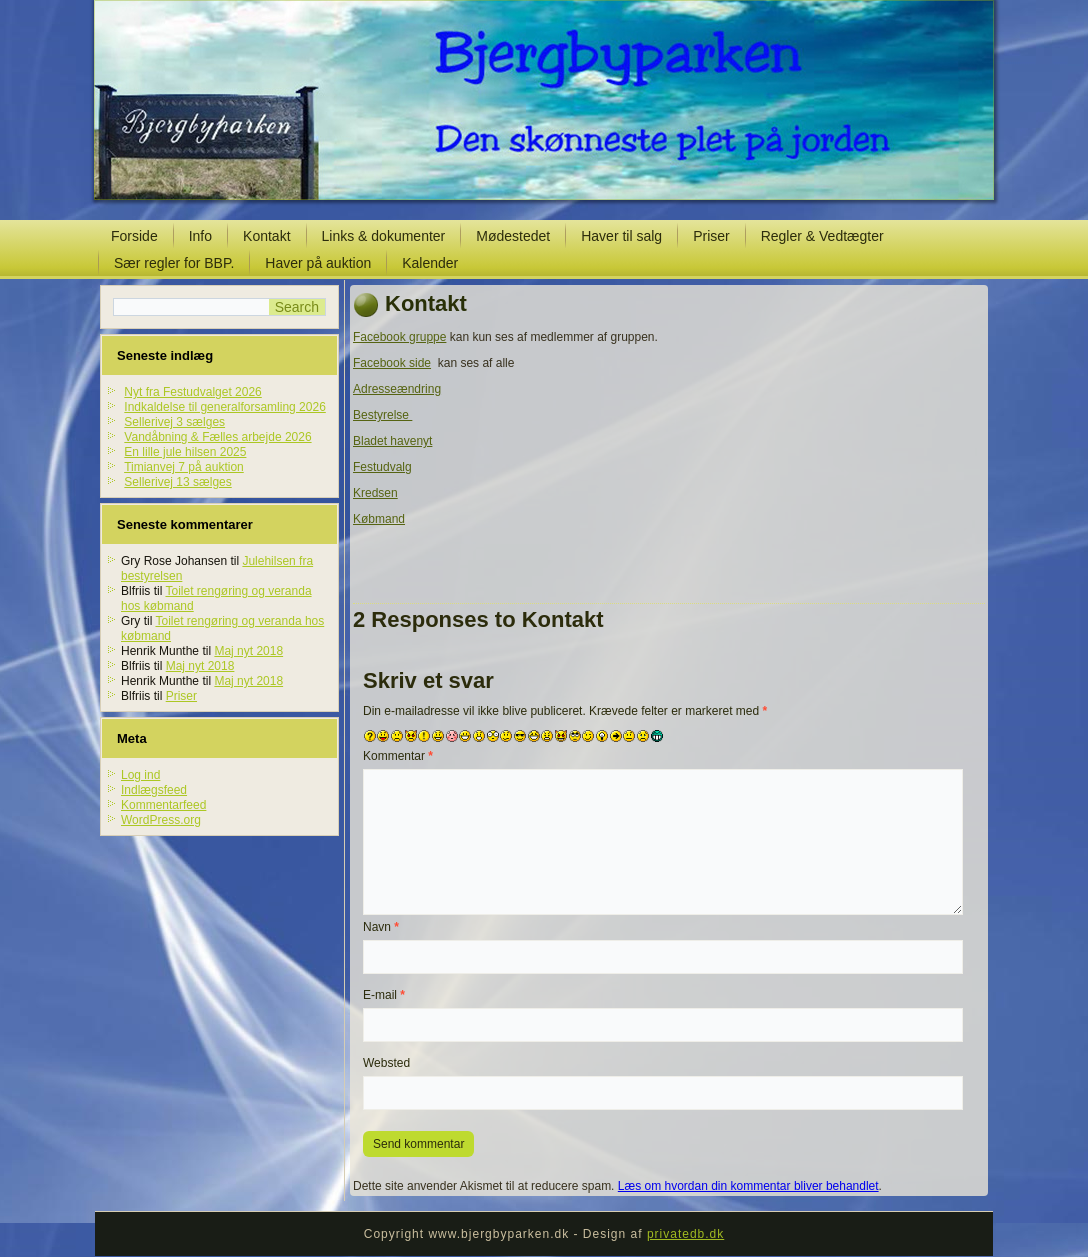 The image size is (1088, 1257). I want to click on Sellerivej 13 sælges, so click(177, 482).